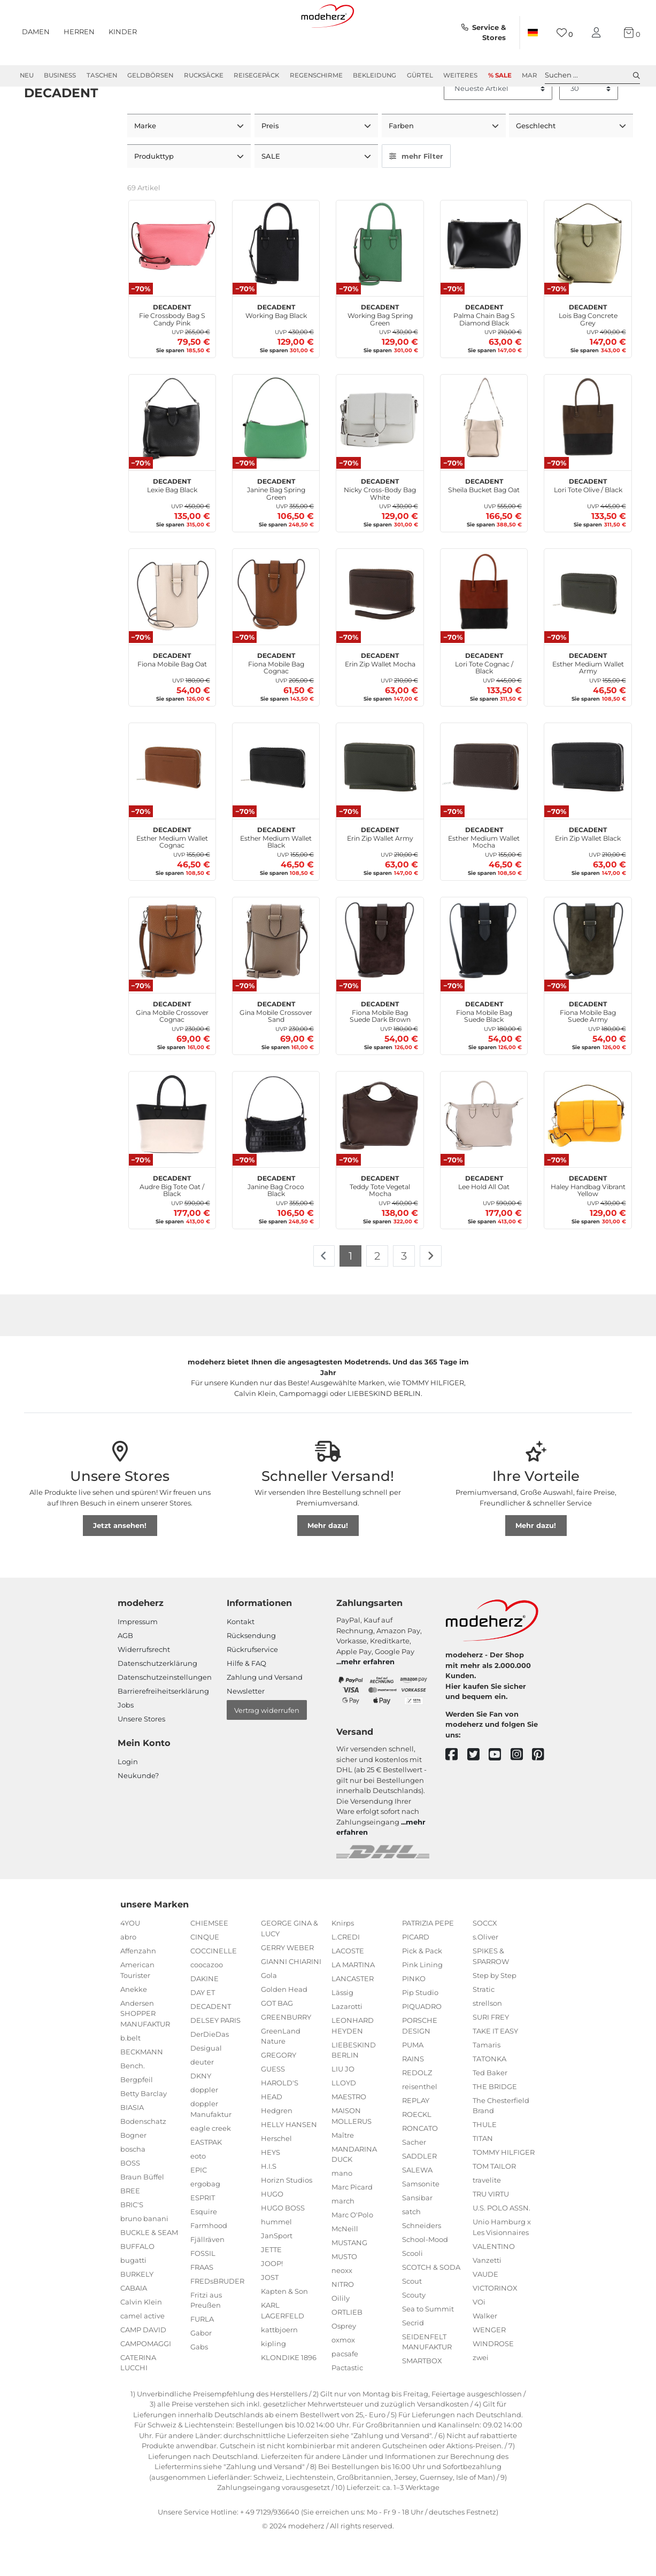  I want to click on Betty Barclay, so click(143, 2131).